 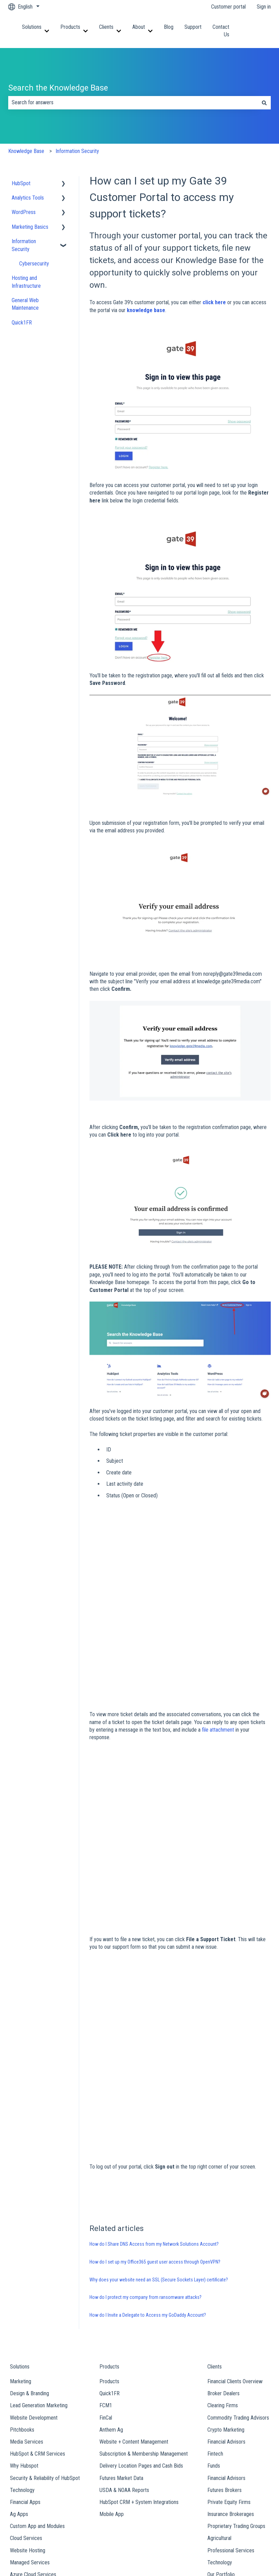 What do you see at coordinates (34, 2272) in the screenshot?
I see `Website Development [menuitem]` at bounding box center [34, 2272].